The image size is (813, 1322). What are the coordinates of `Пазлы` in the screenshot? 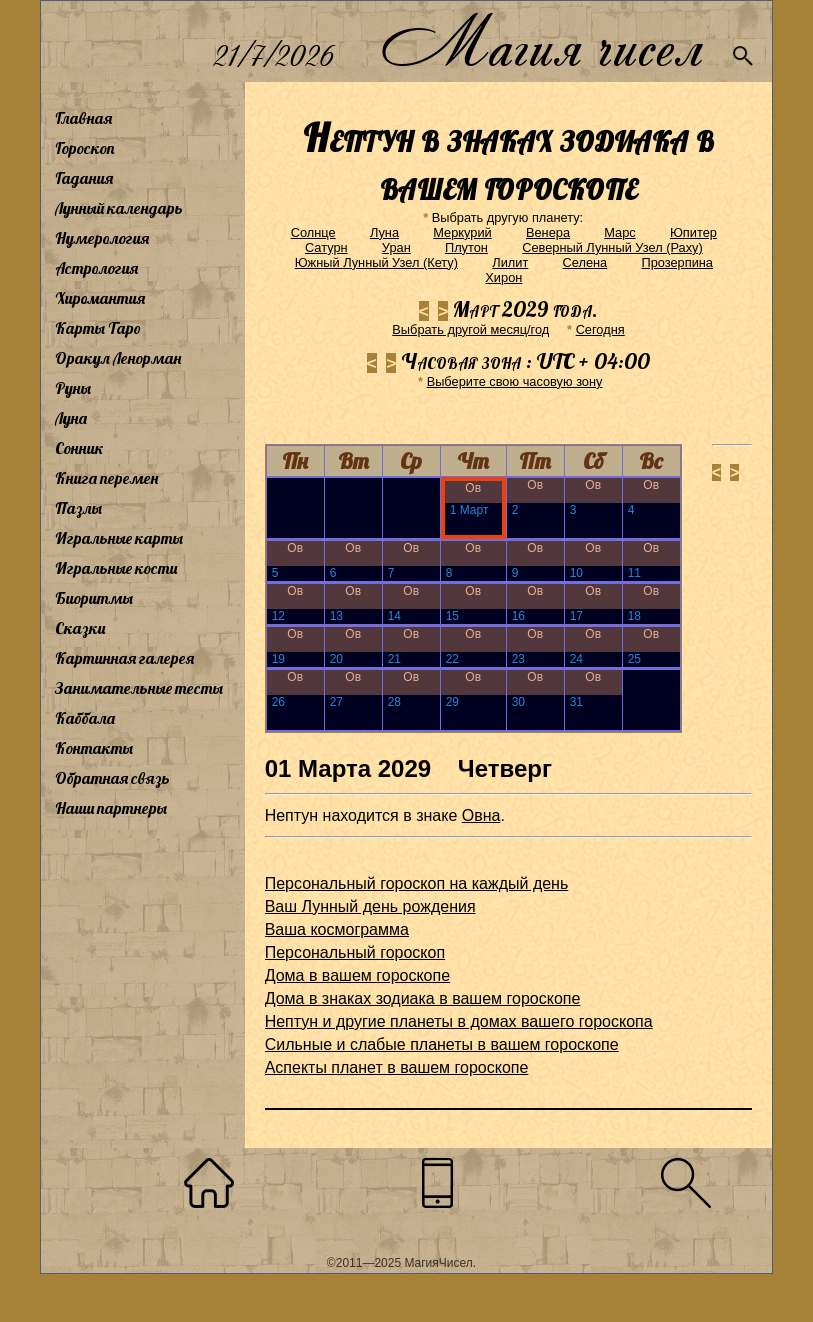 It's located at (78, 508).